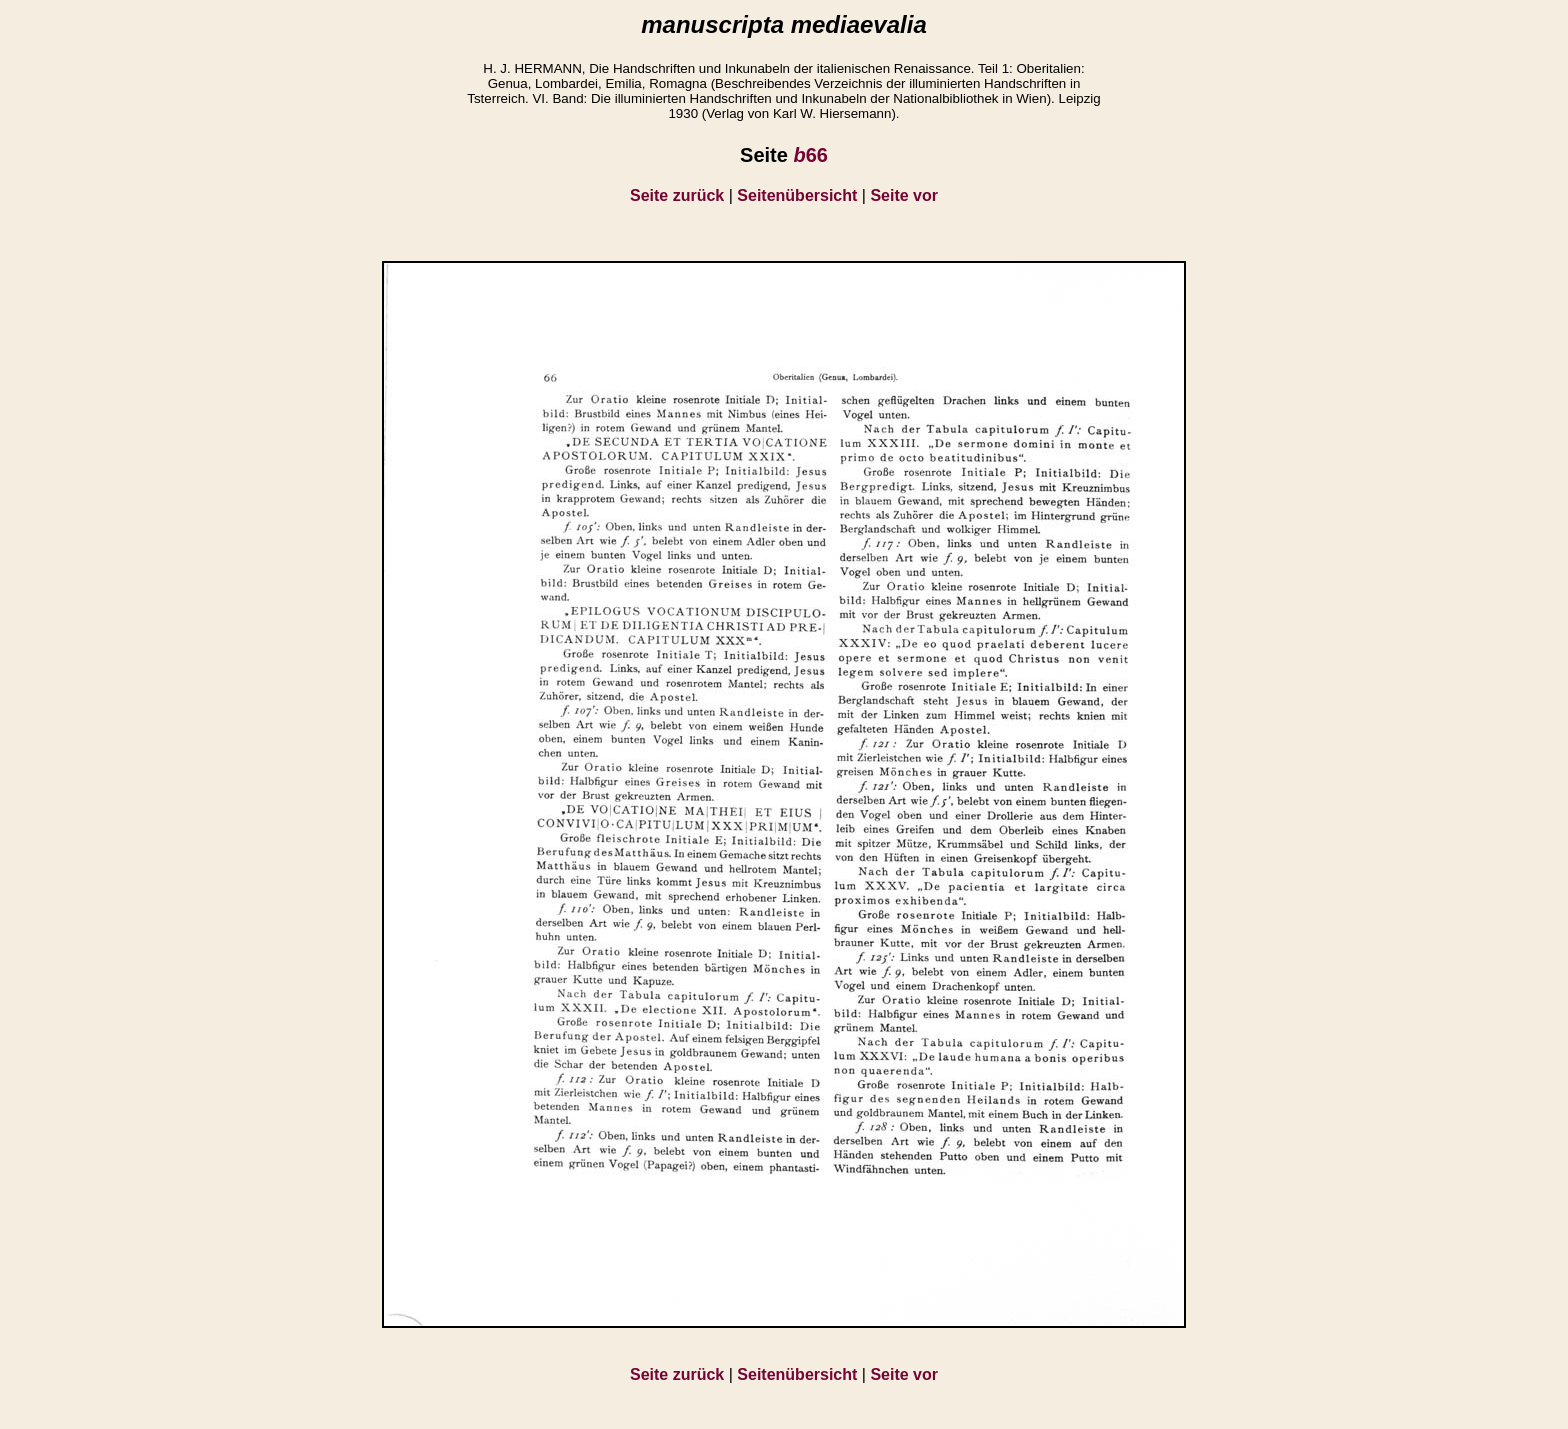  I want to click on Seitenübersicht, so click(797, 195).